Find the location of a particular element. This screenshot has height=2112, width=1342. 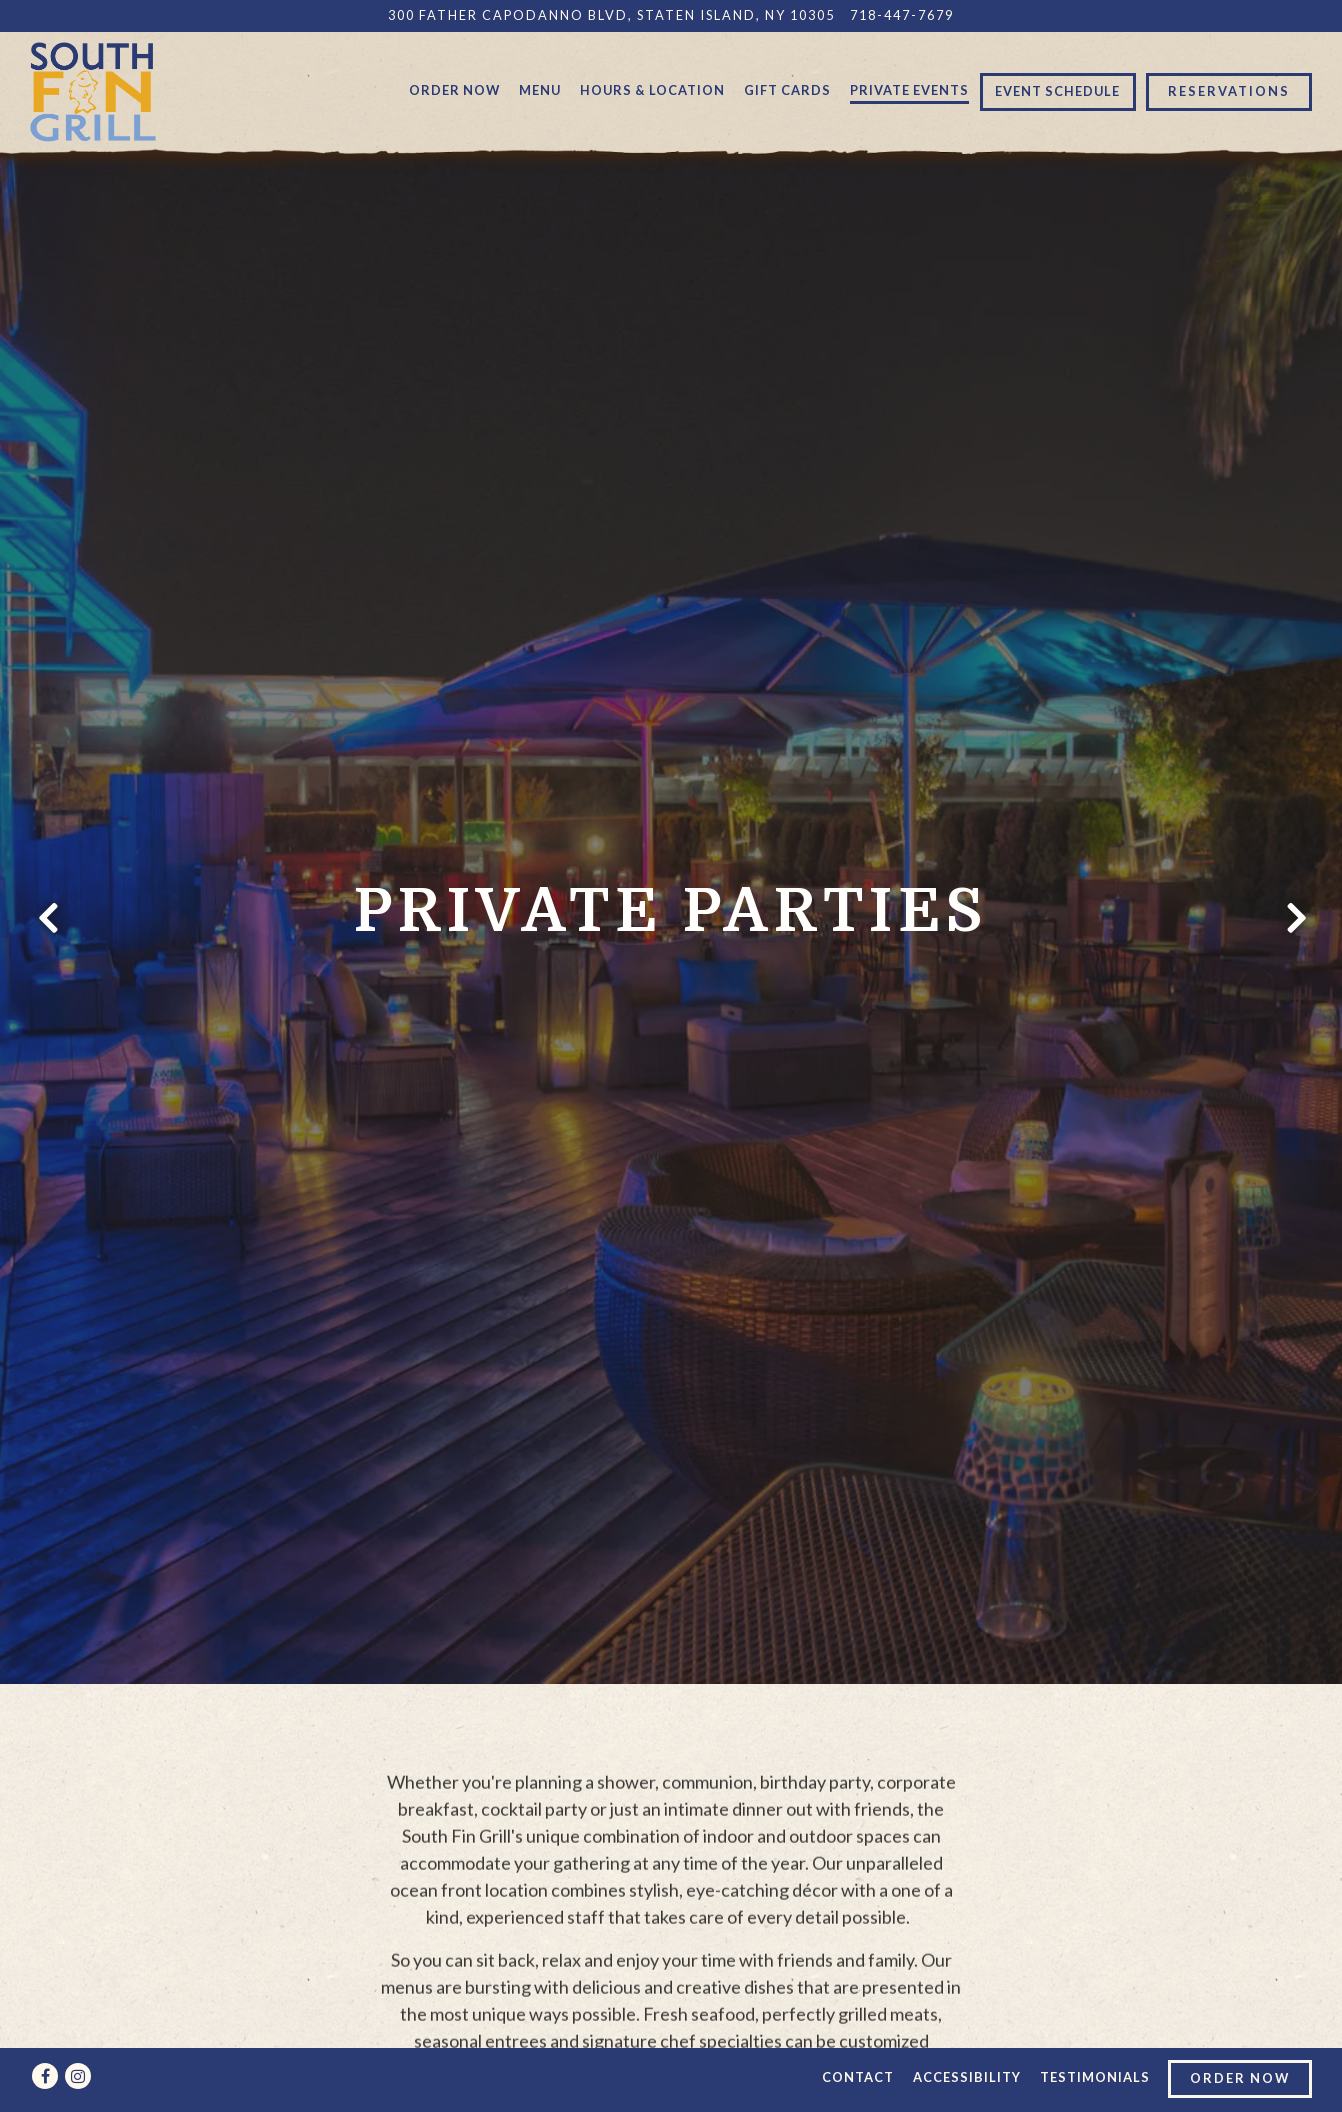

Reservations [button] is located at coordinates (1229, 91).